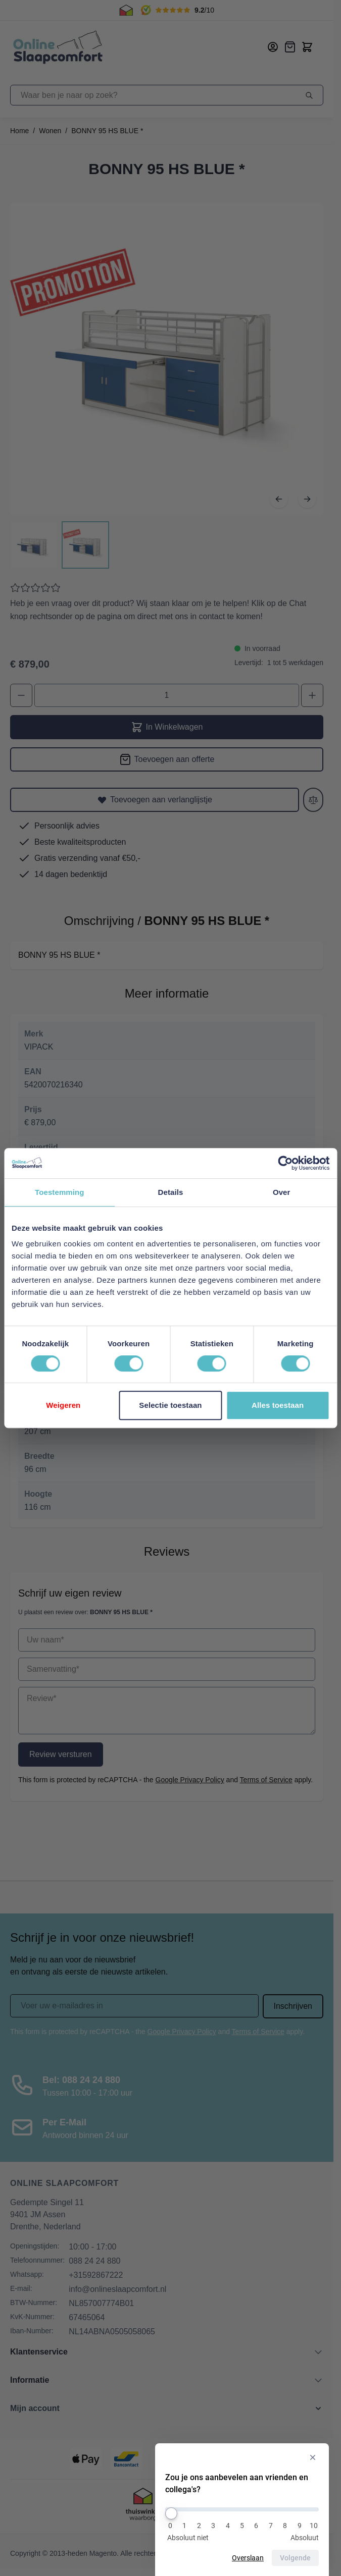 The width and height of the screenshot is (341, 2576). Describe the element at coordinates (170, 1192) in the screenshot. I see `Details [tab]` at that location.